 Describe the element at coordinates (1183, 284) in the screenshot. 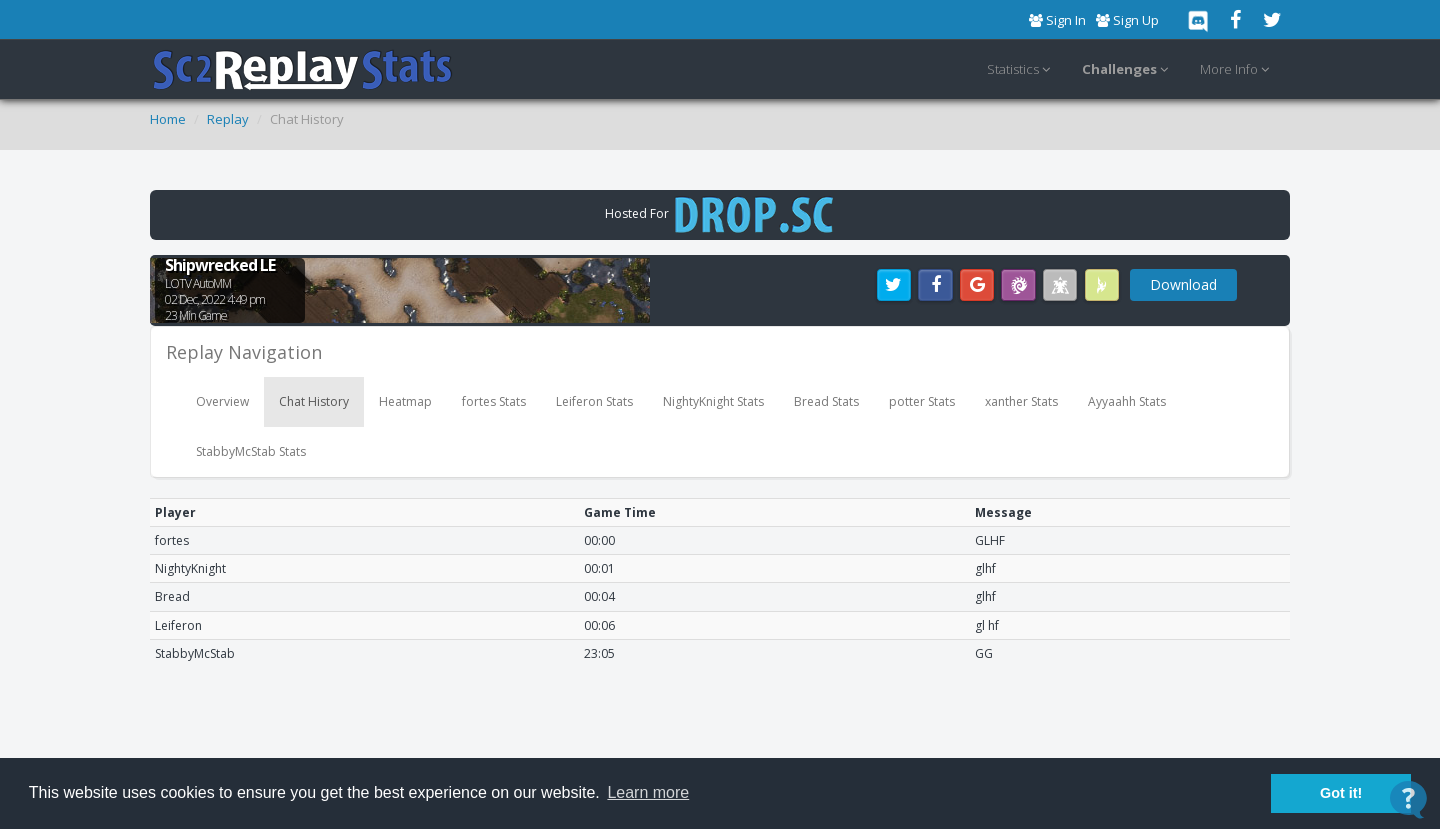

I see `Download` at that location.